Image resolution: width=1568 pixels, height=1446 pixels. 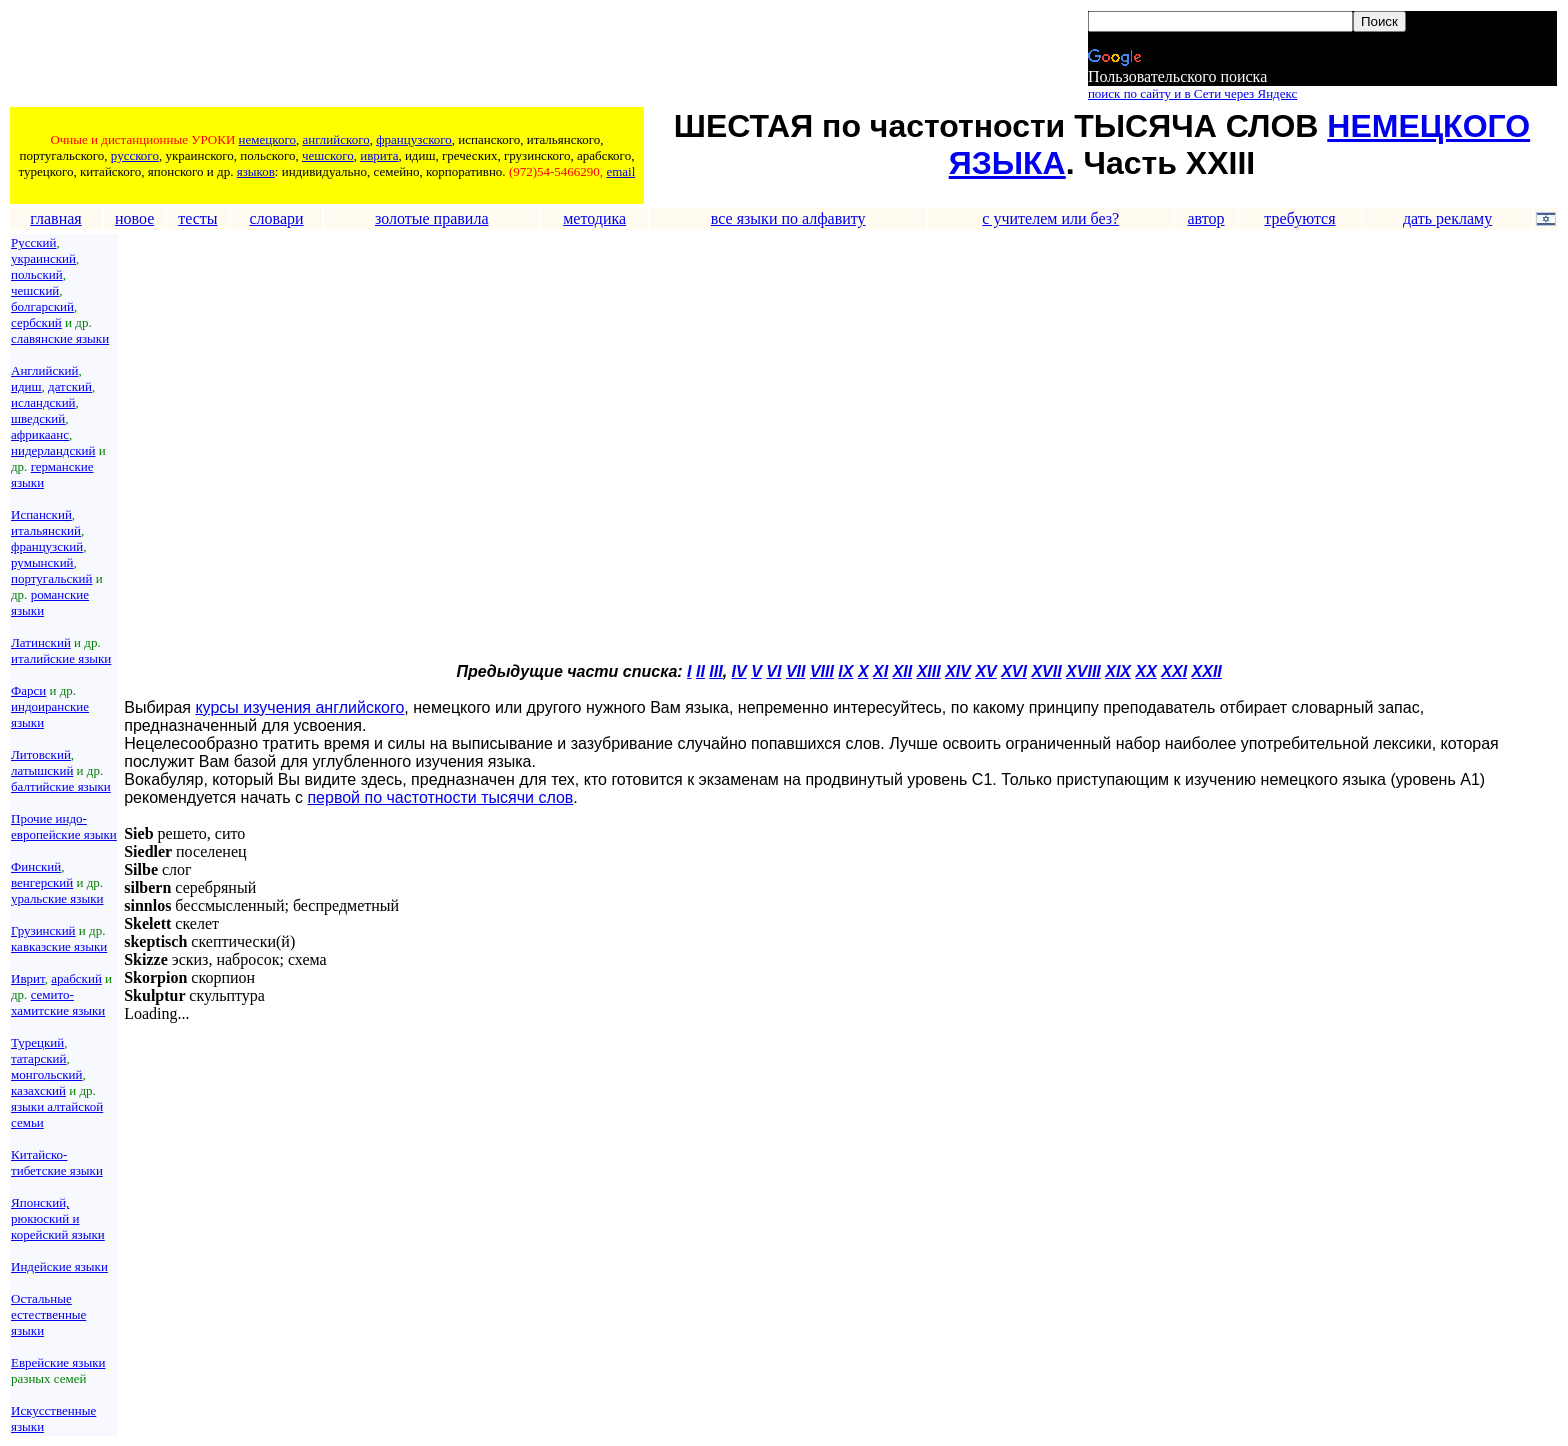 What do you see at coordinates (845, 671) in the screenshot?
I see `IX` at bounding box center [845, 671].